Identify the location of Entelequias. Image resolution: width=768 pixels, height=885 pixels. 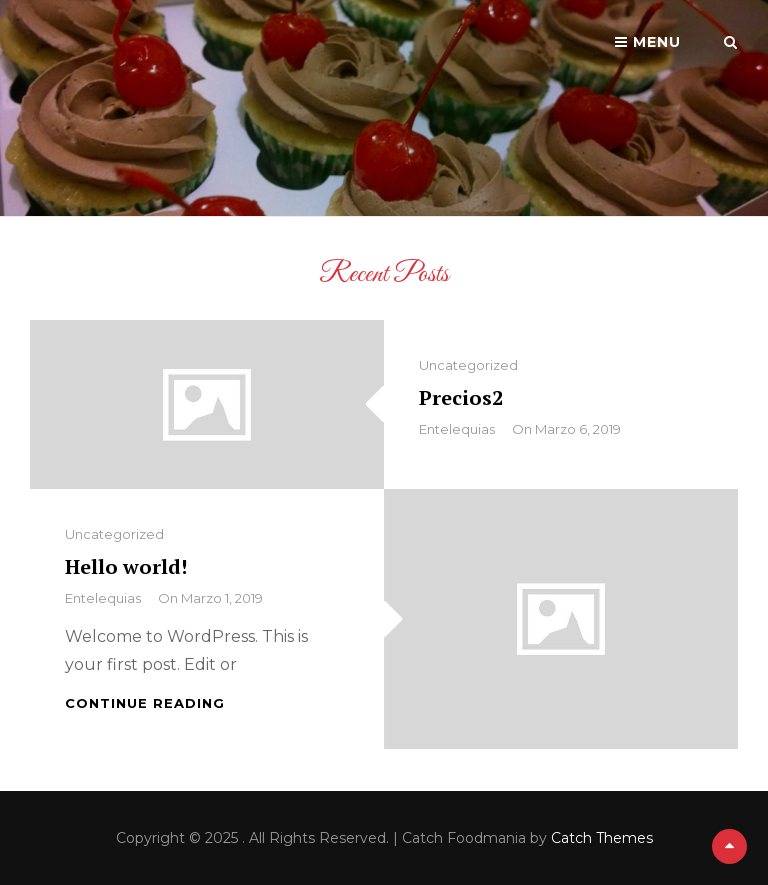
(457, 429).